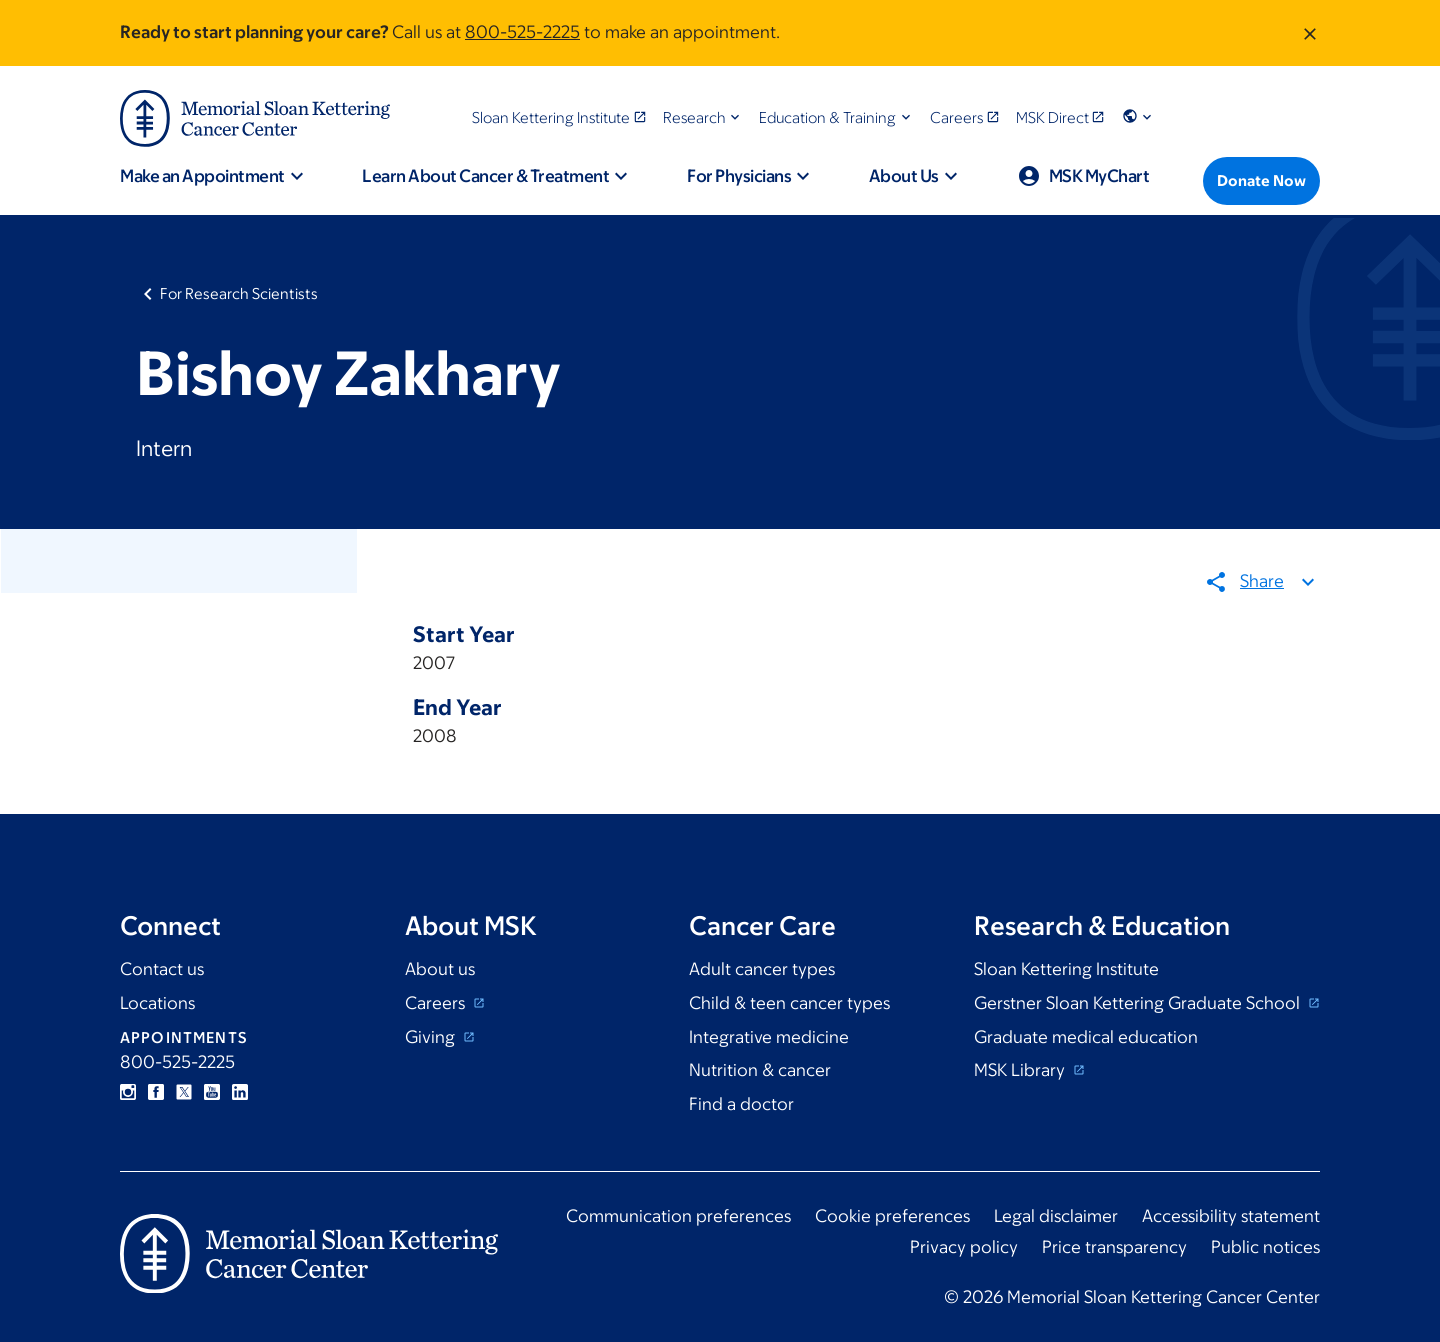 The height and width of the screenshot is (1342, 1440). What do you see at coordinates (239, 293) in the screenshot?
I see `For Research Scientists` at bounding box center [239, 293].